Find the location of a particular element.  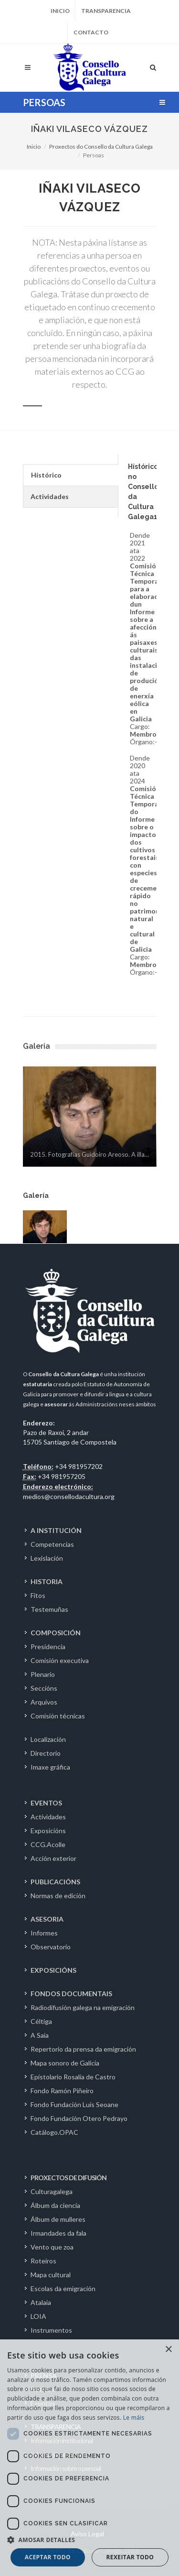

FONDOS DOCUMENTAIS is located at coordinates (71, 1993).